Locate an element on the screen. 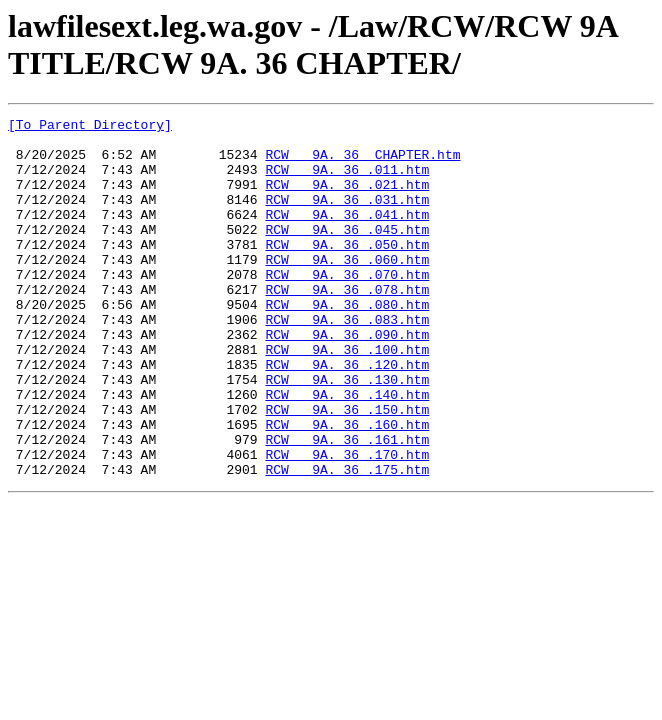 The image size is (662, 720). RCW 9A. 36 .078.htm is located at coordinates (347, 325).